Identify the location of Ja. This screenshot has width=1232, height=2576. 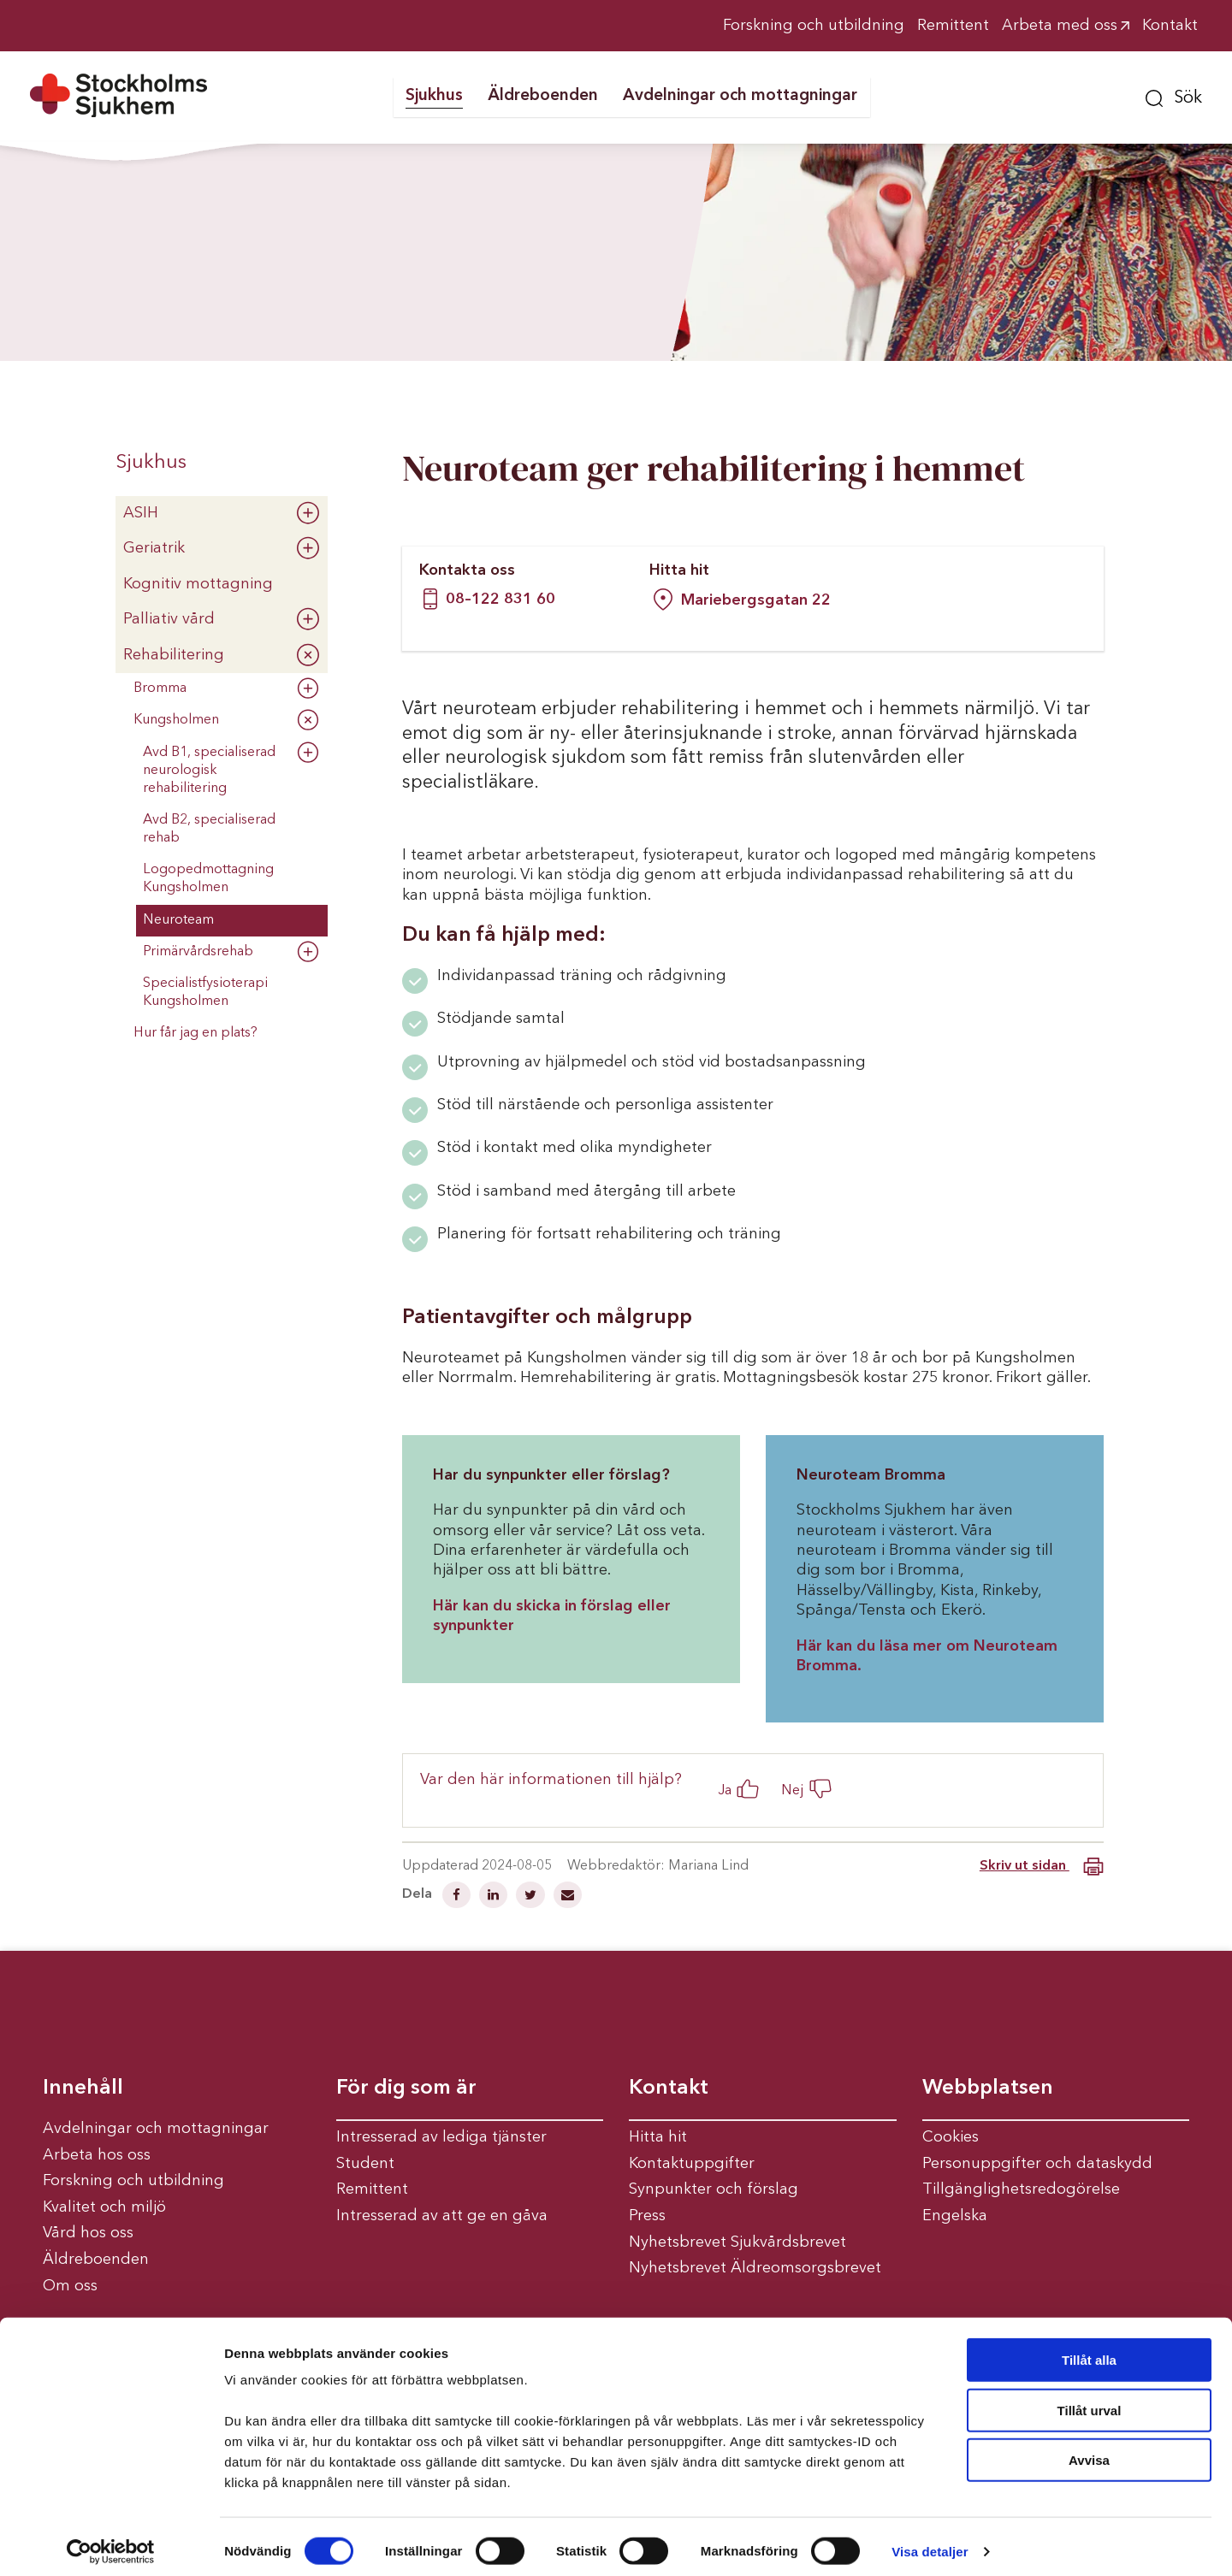
(725, 1790).